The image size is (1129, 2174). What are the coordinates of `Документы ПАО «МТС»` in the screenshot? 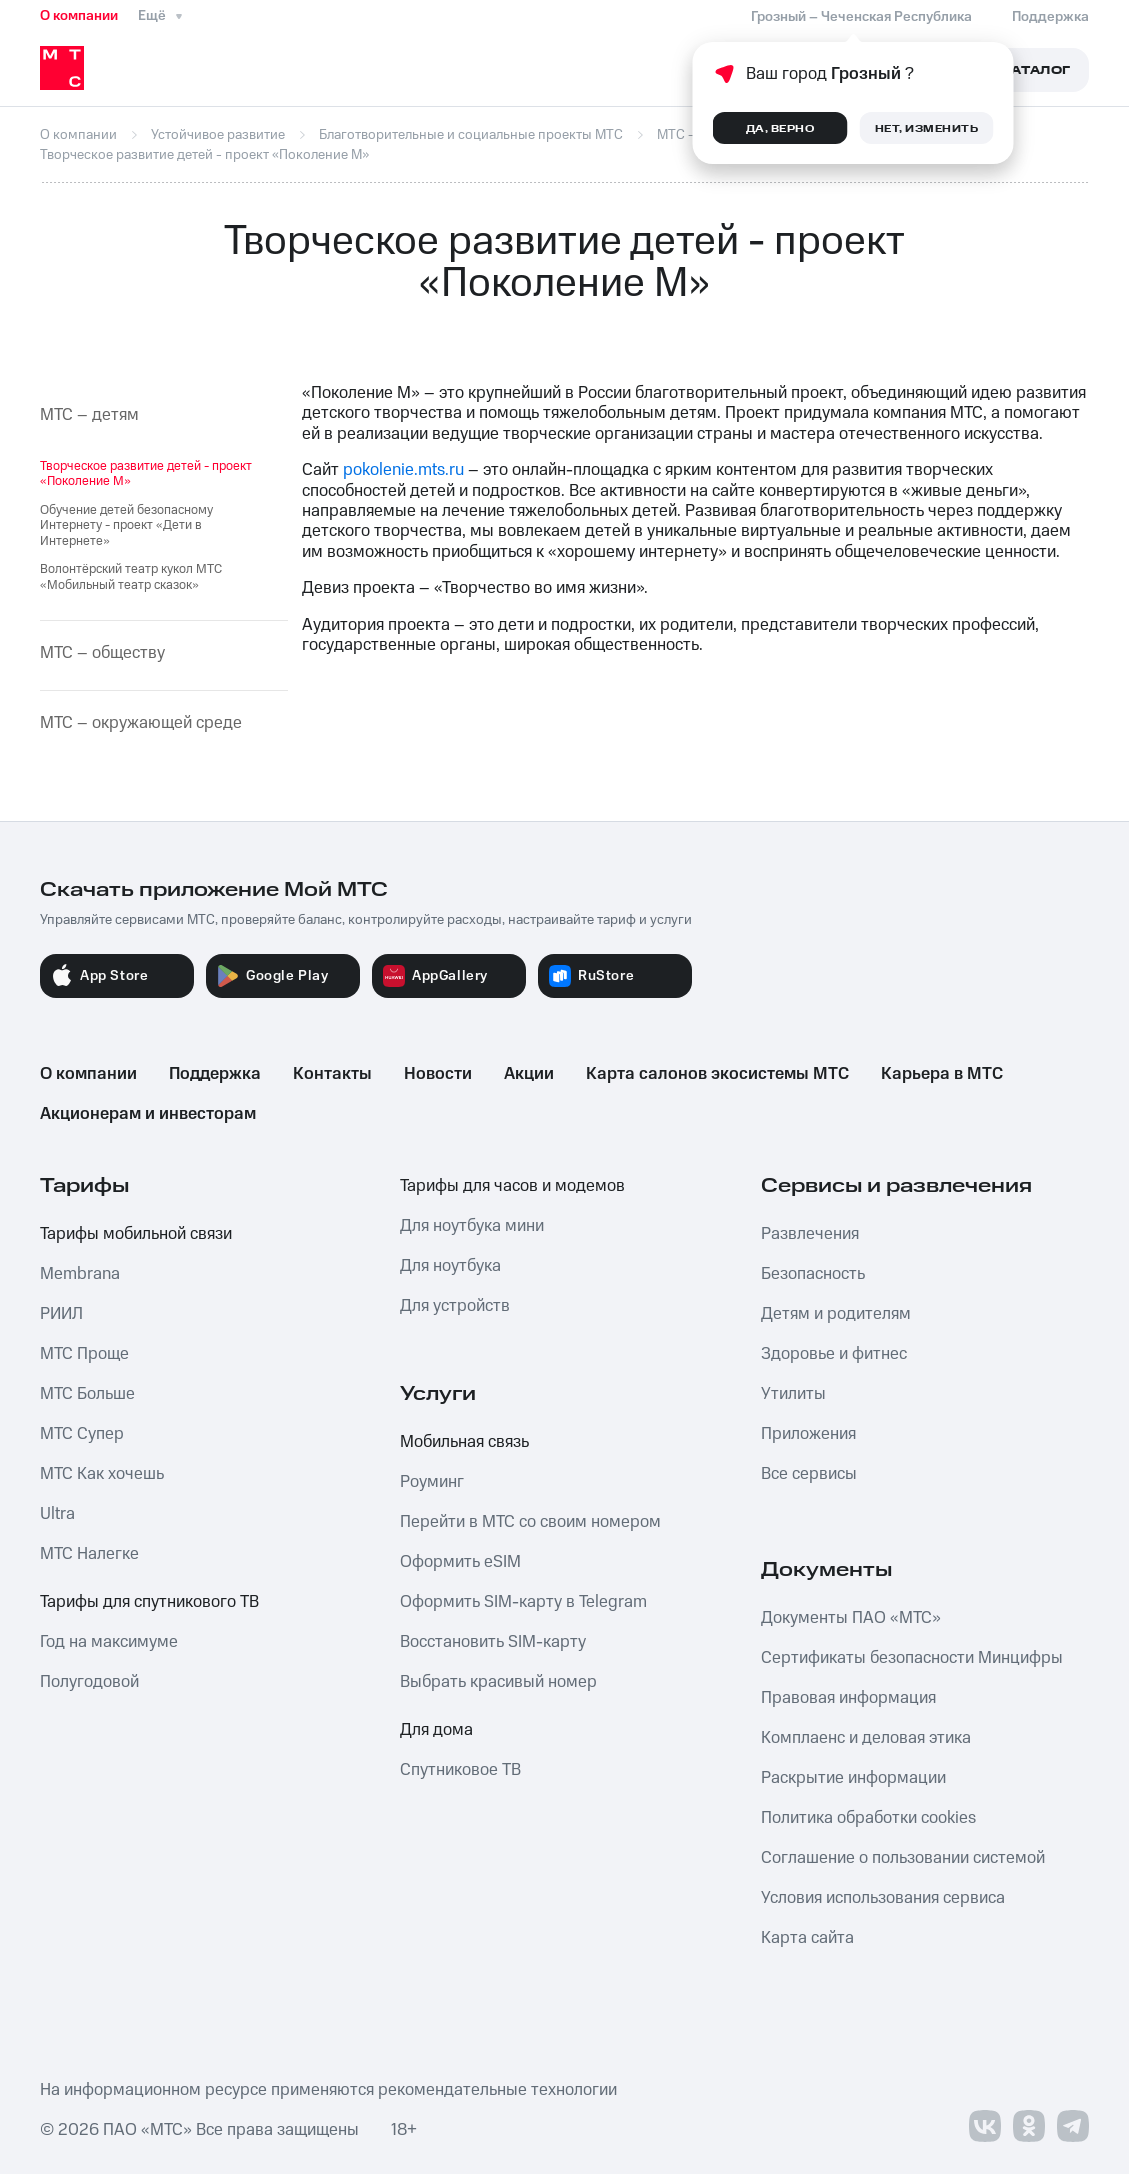 It's located at (851, 1618).